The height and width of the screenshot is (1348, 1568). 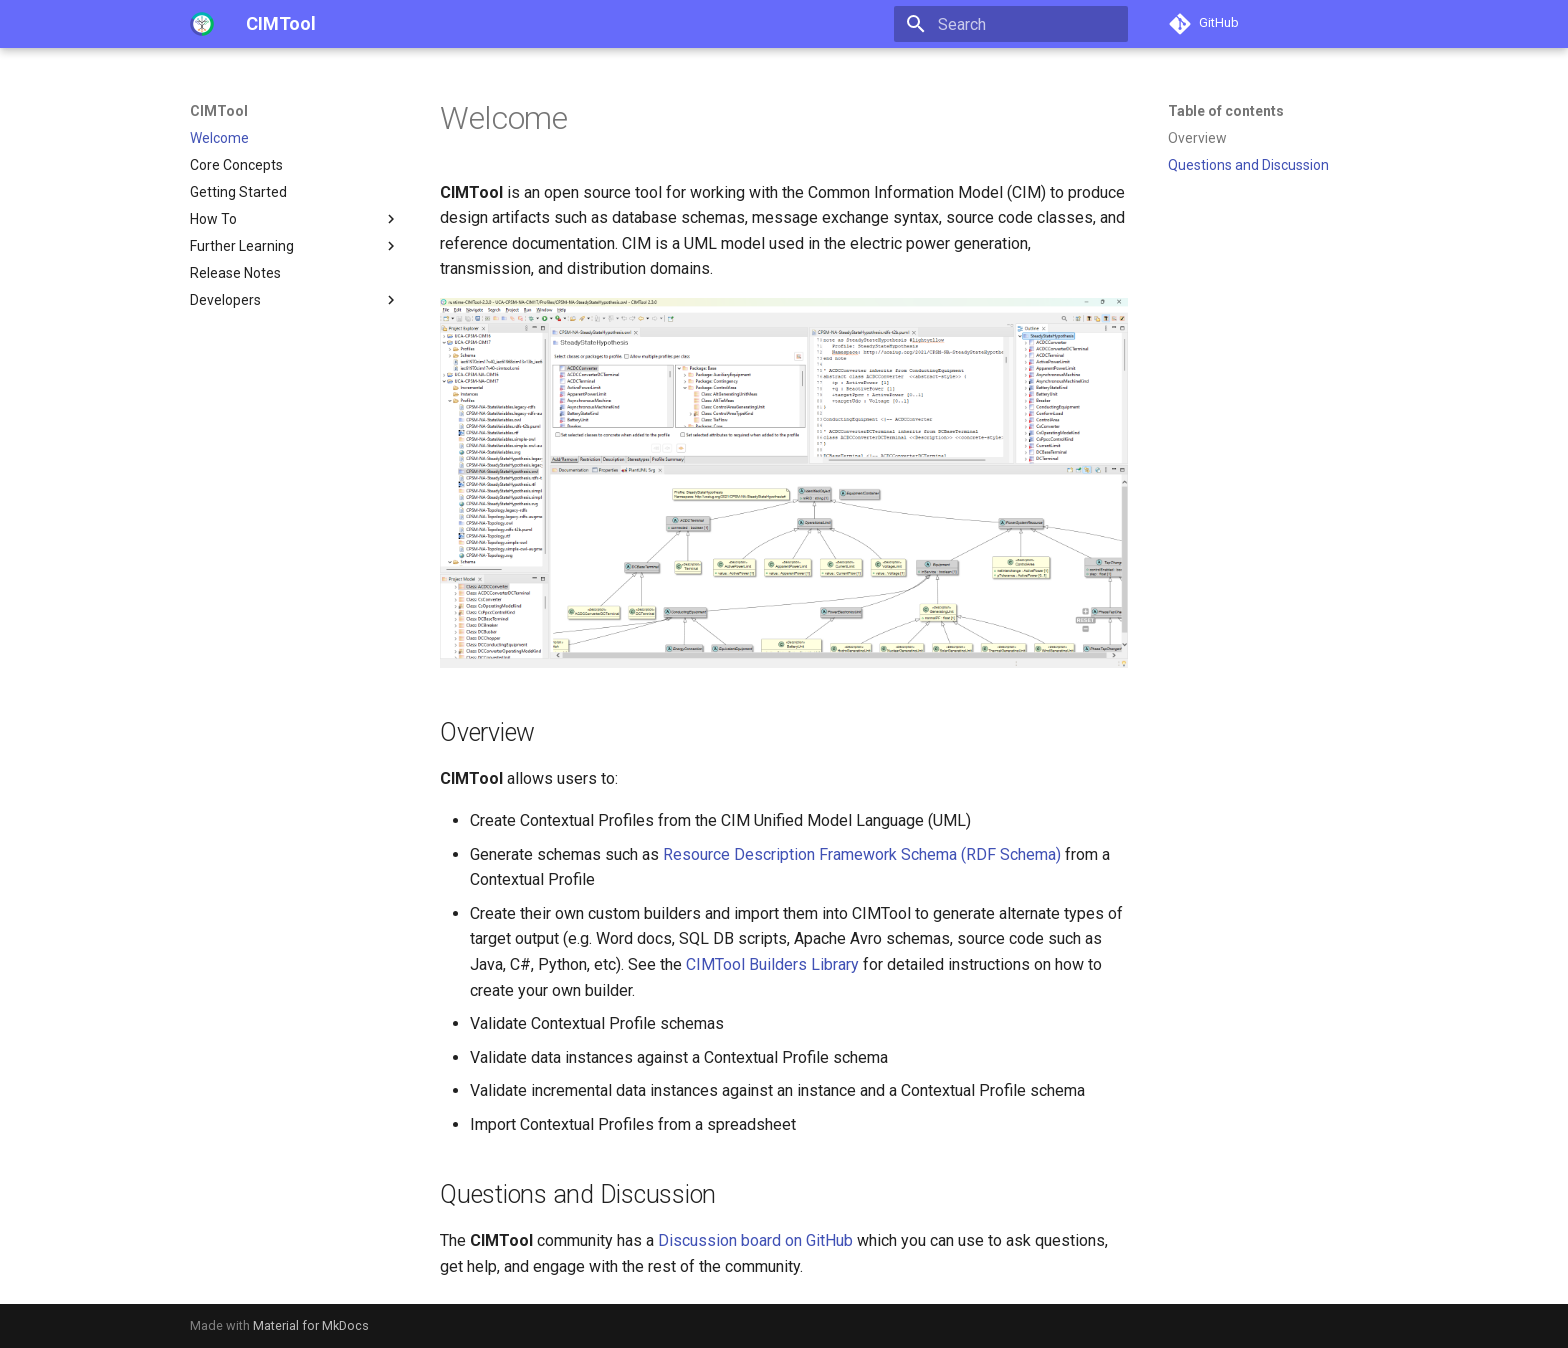 I want to click on [CIMTool], so click(x=202, y=24).